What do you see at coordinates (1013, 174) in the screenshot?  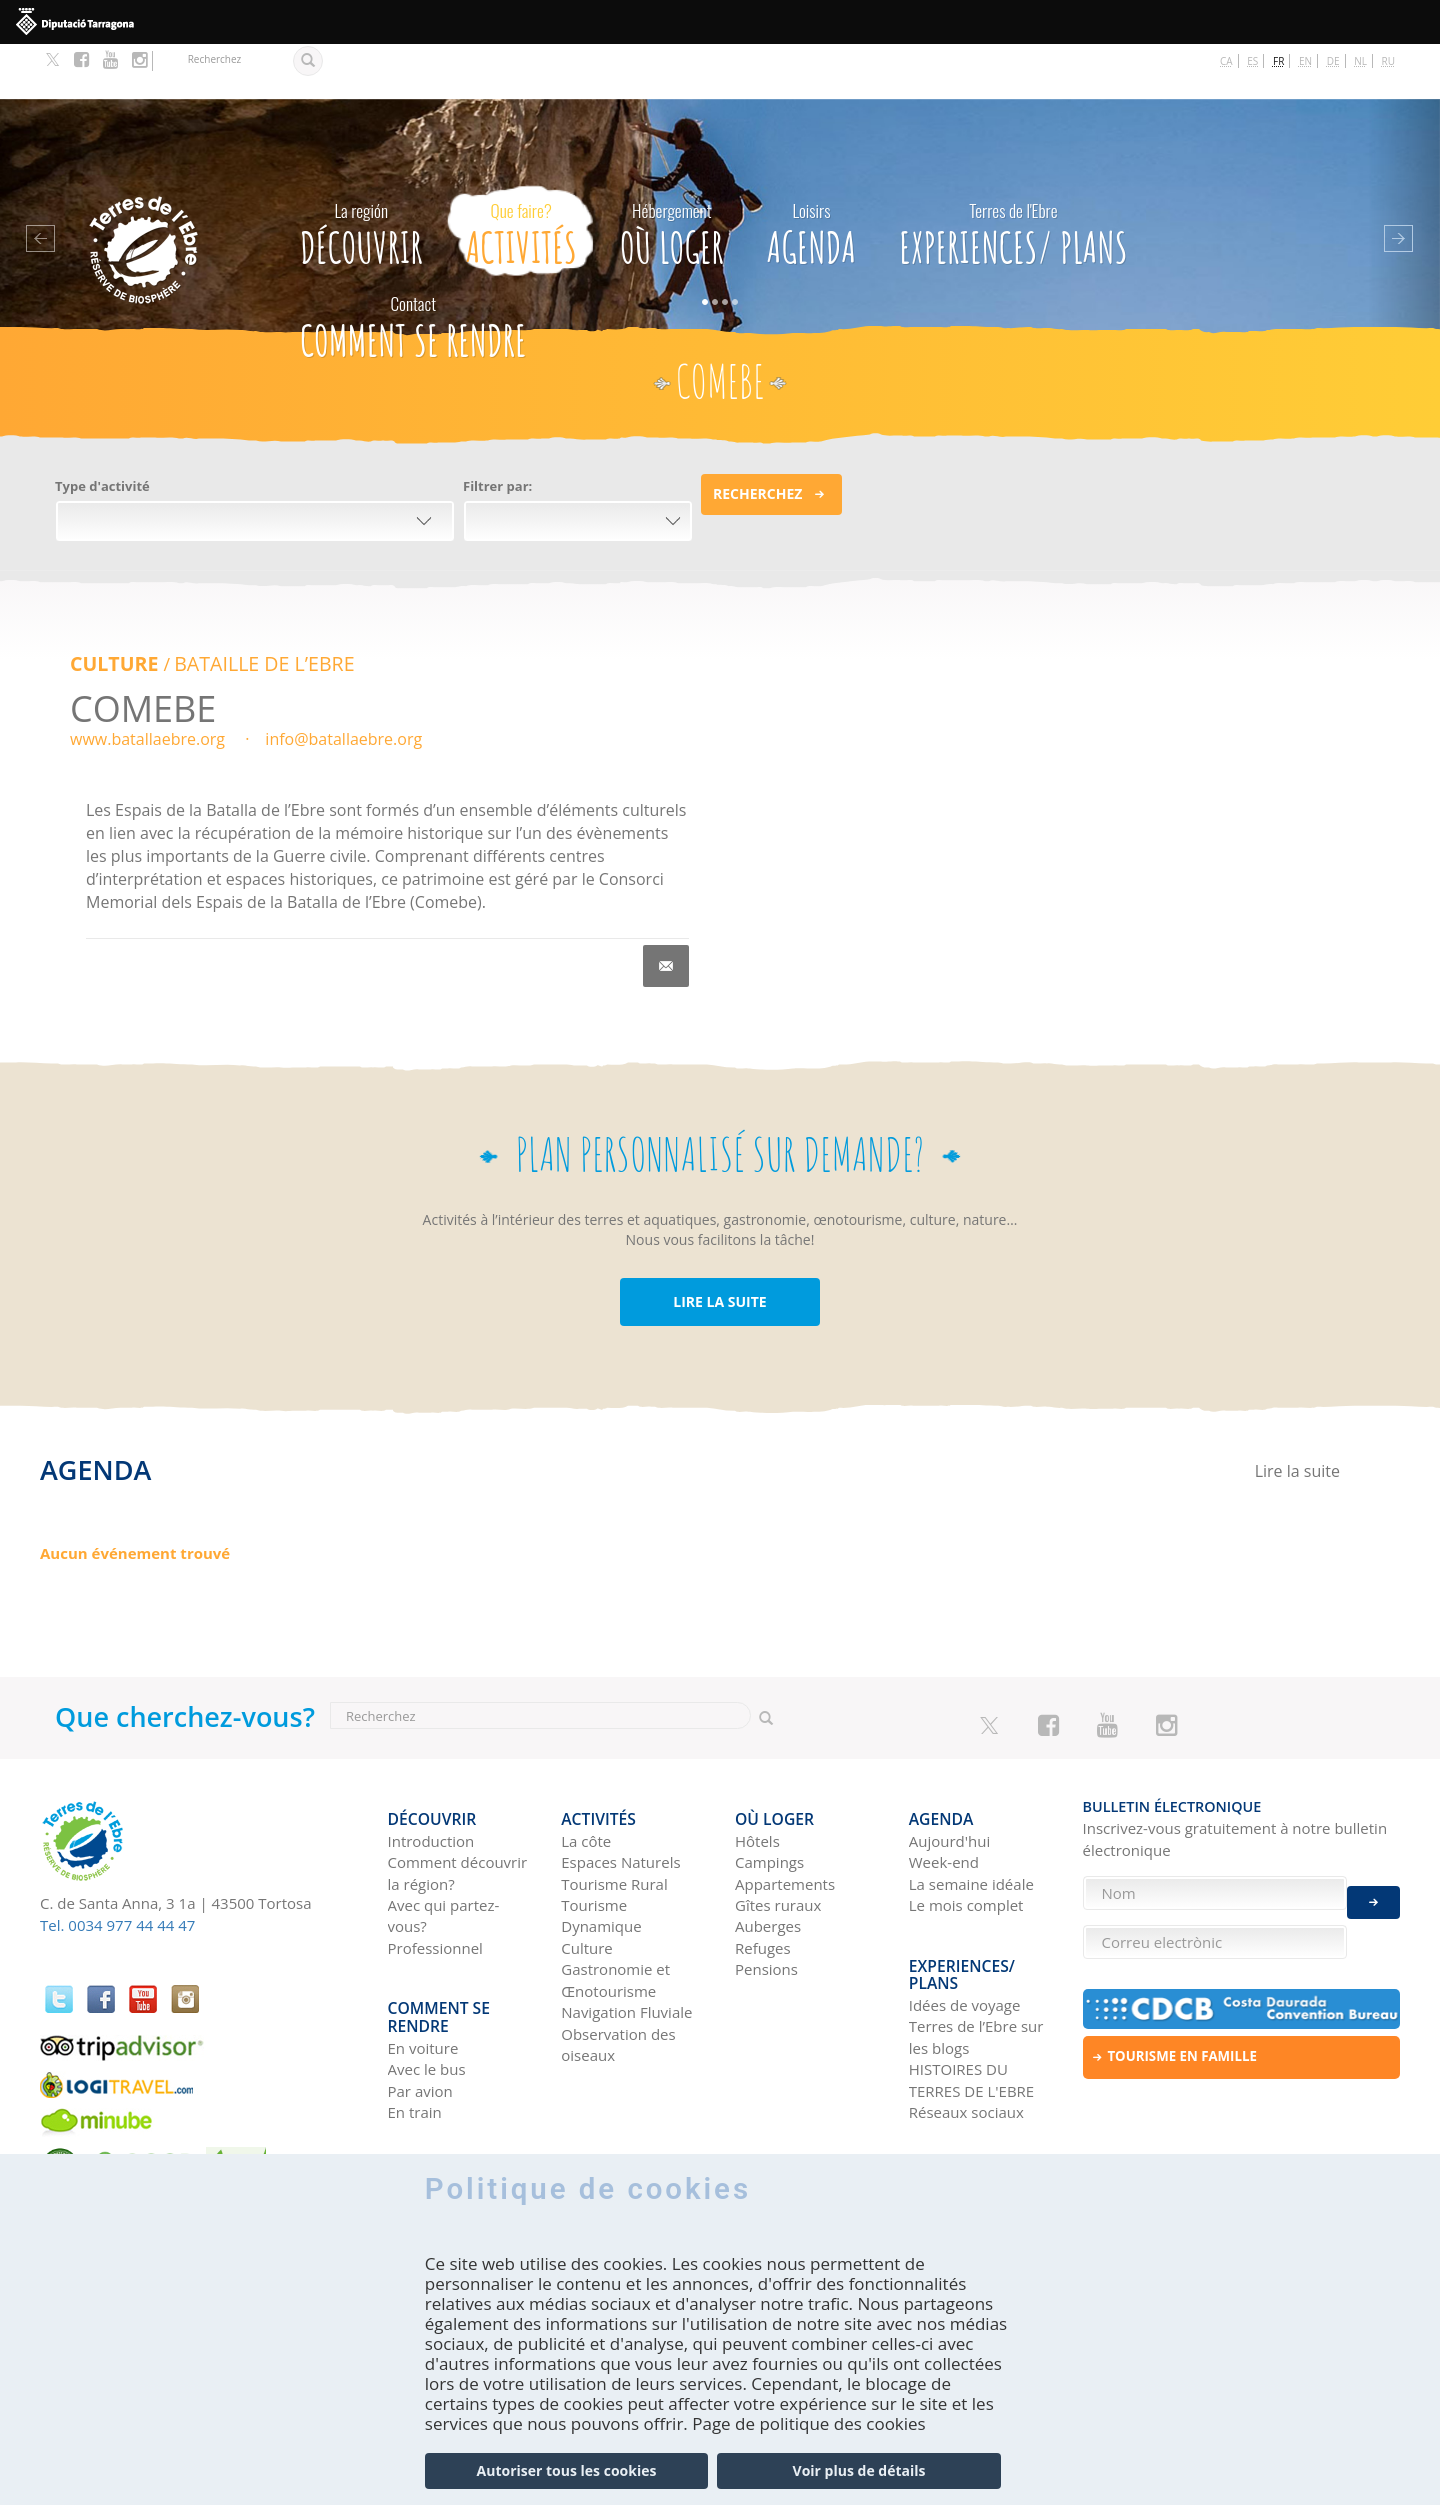 I see `Experiences/ Plans` at bounding box center [1013, 174].